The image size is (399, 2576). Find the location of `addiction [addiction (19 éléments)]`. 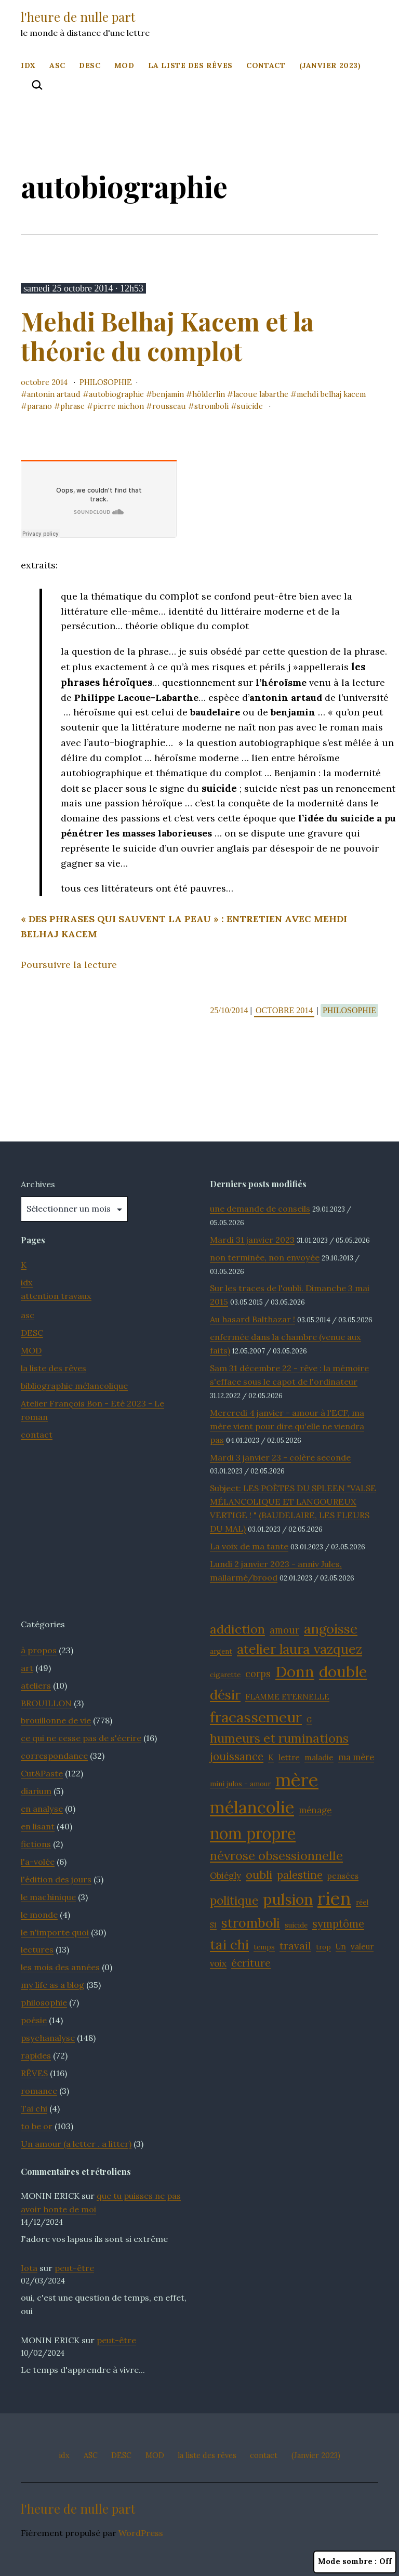

addiction [addiction (19 éléments)] is located at coordinates (237, 1629).